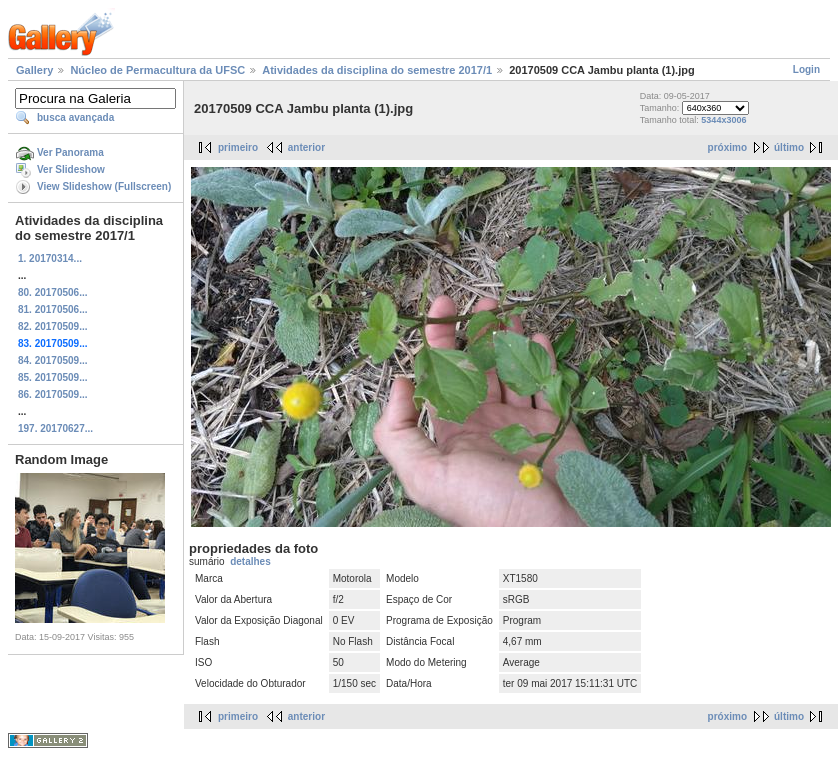  Describe the element at coordinates (727, 147) in the screenshot. I see `próximo` at that location.